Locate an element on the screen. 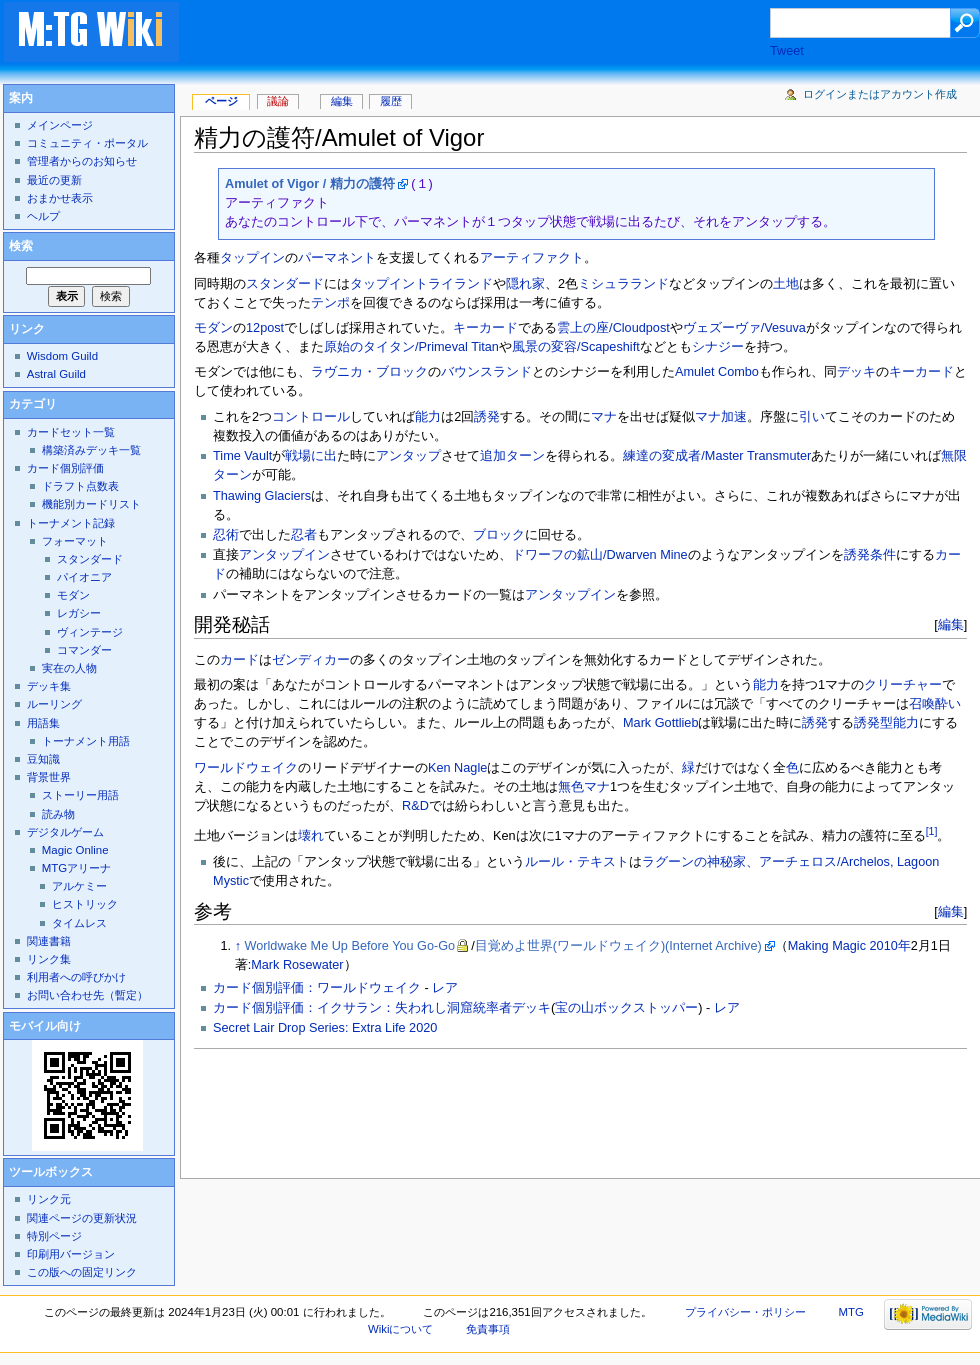 This screenshot has height=1365, width=980. タイムレス is located at coordinates (79, 923).